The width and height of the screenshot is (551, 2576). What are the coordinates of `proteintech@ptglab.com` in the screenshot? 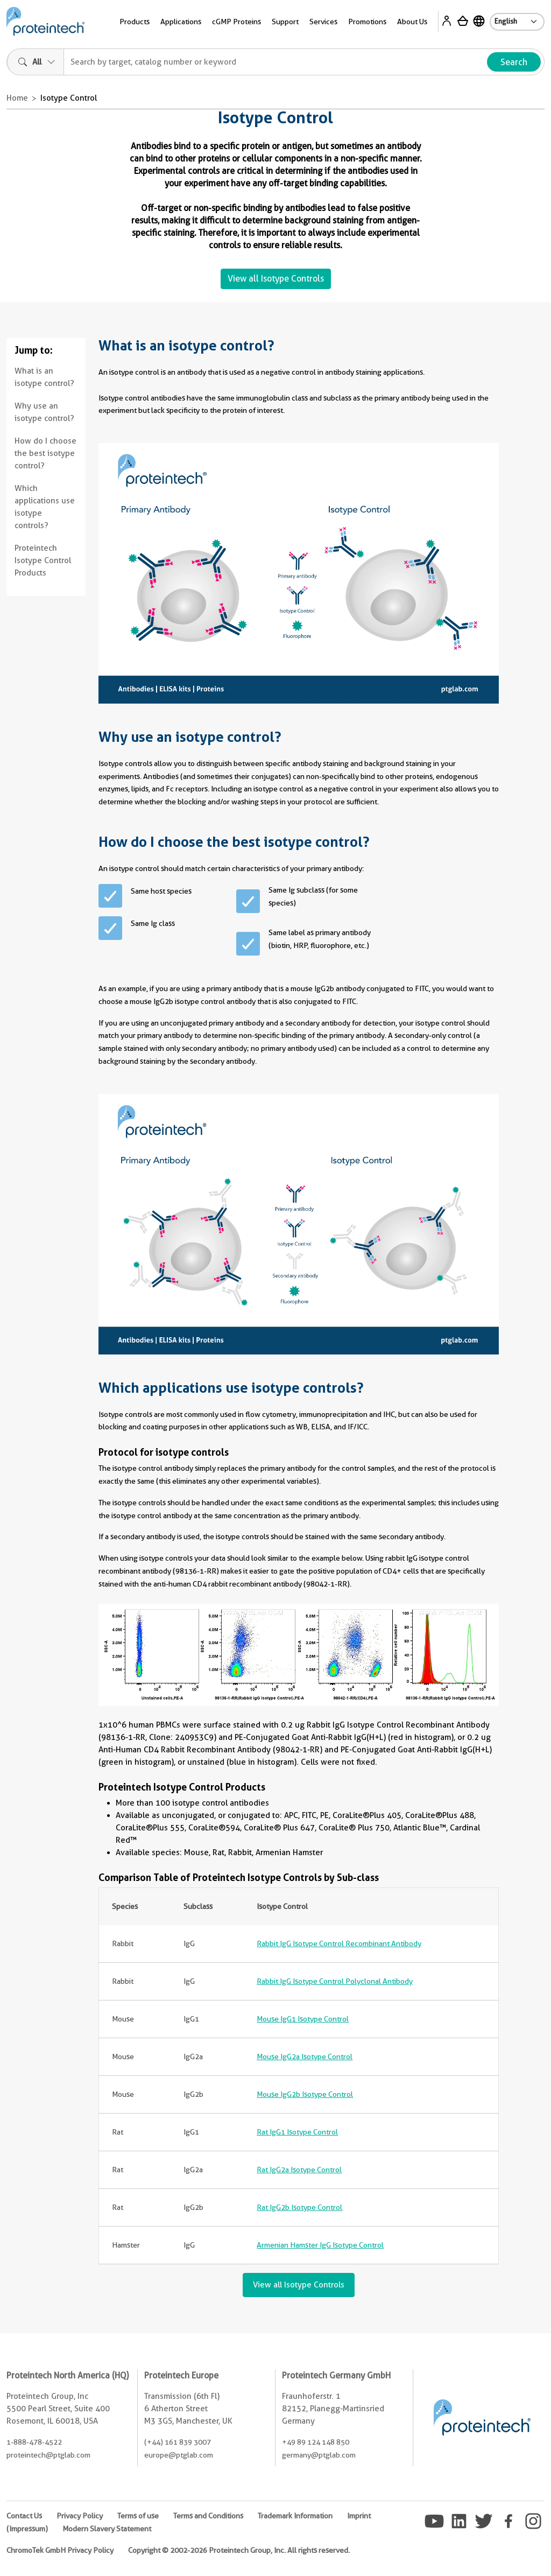 It's located at (48, 2455).